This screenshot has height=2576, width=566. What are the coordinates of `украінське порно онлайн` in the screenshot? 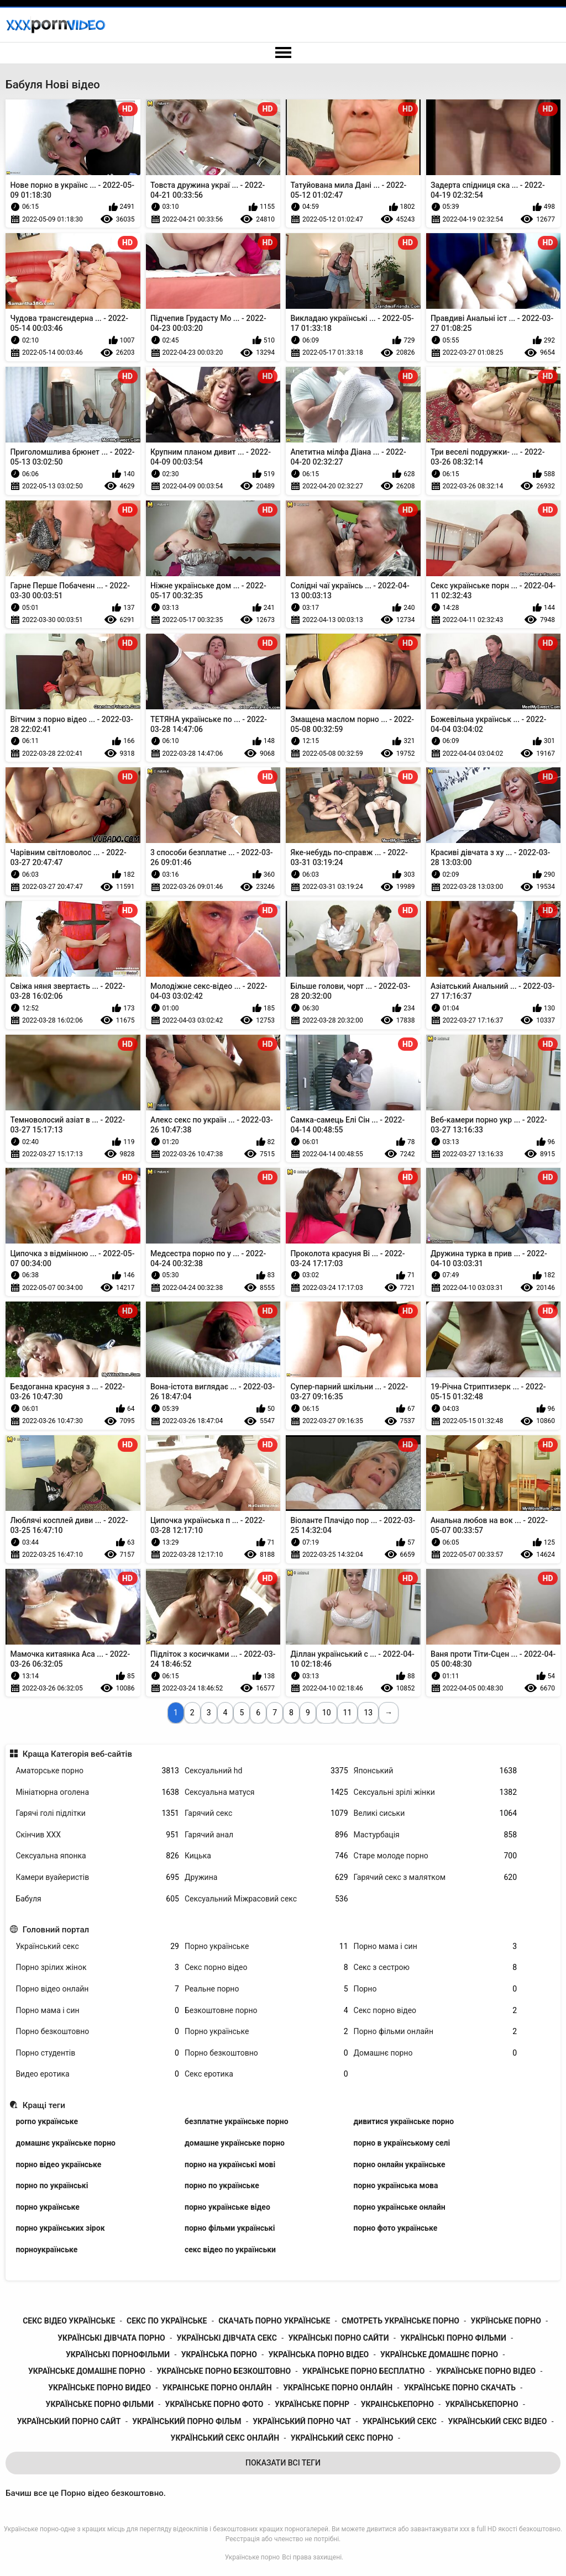 It's located at (217, 2387).